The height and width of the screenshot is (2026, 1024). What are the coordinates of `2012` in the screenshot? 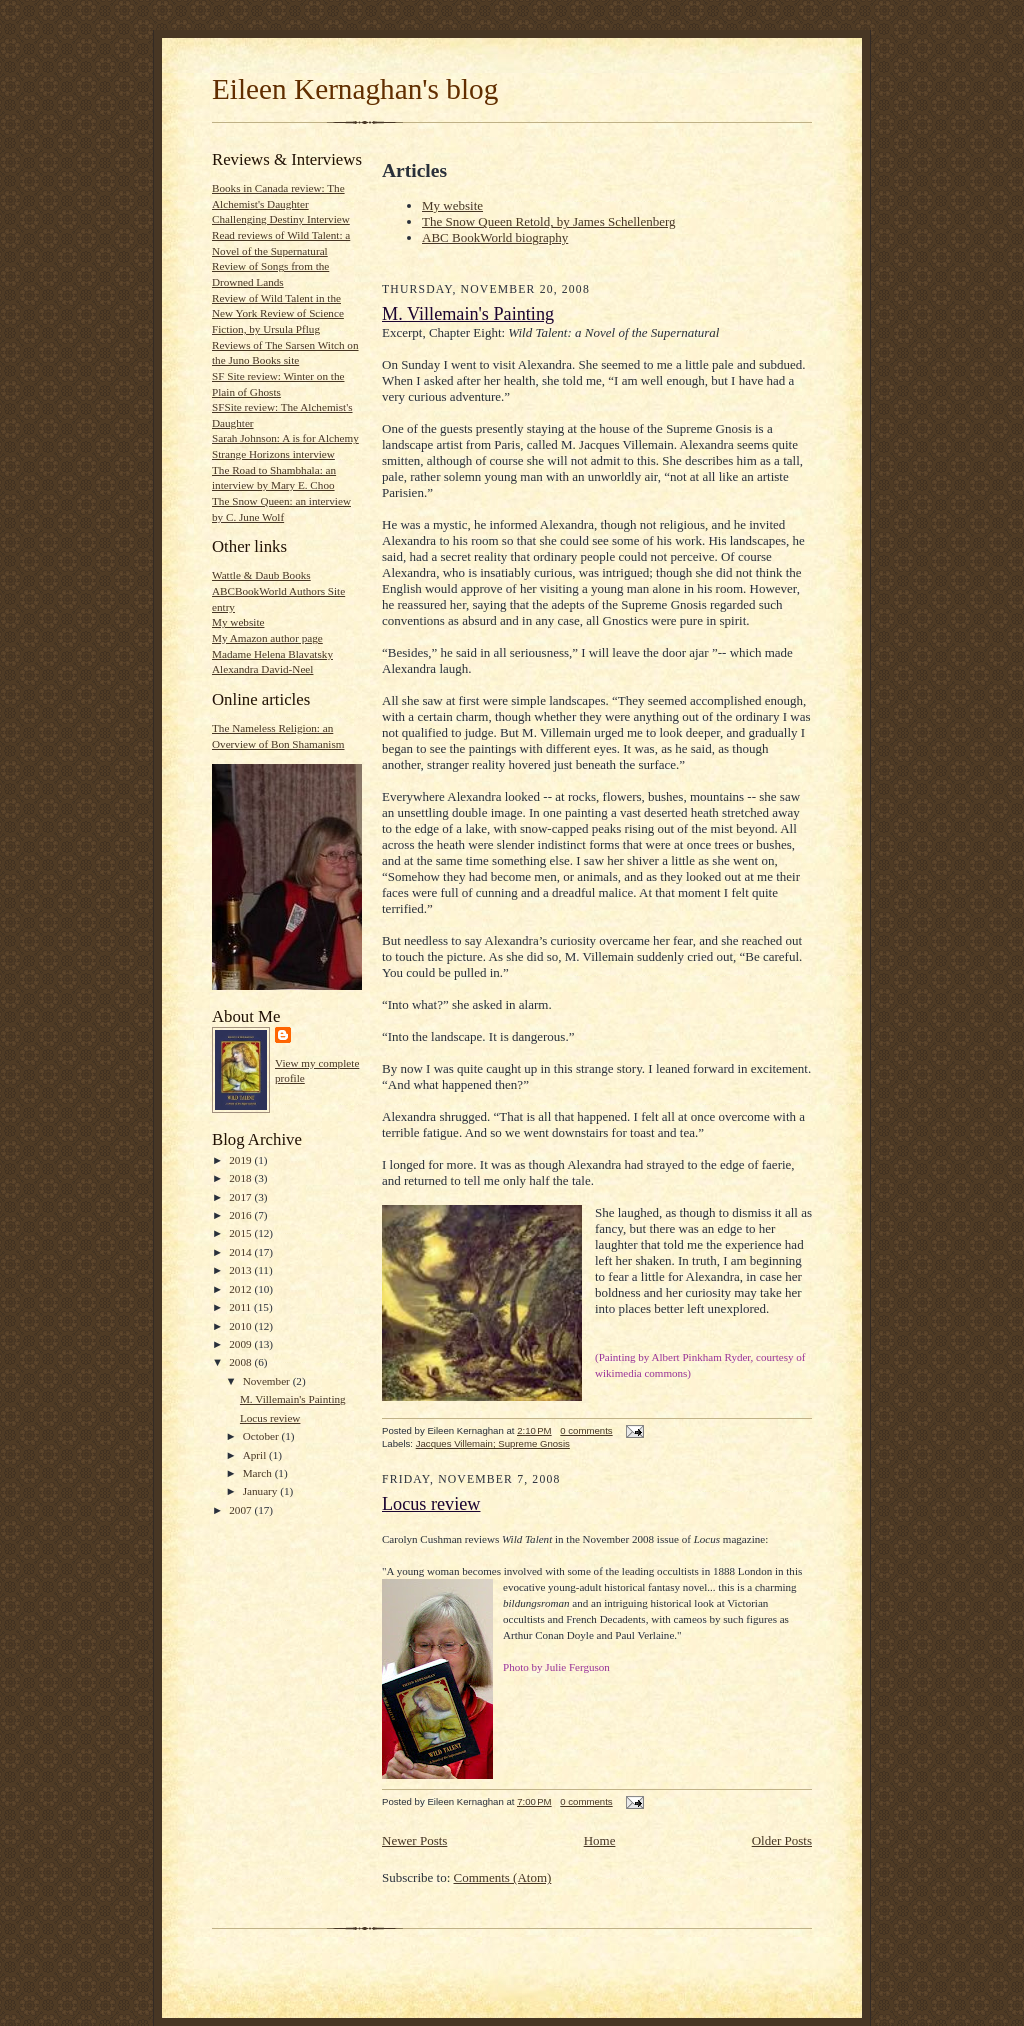 It's located at (241, 1289).